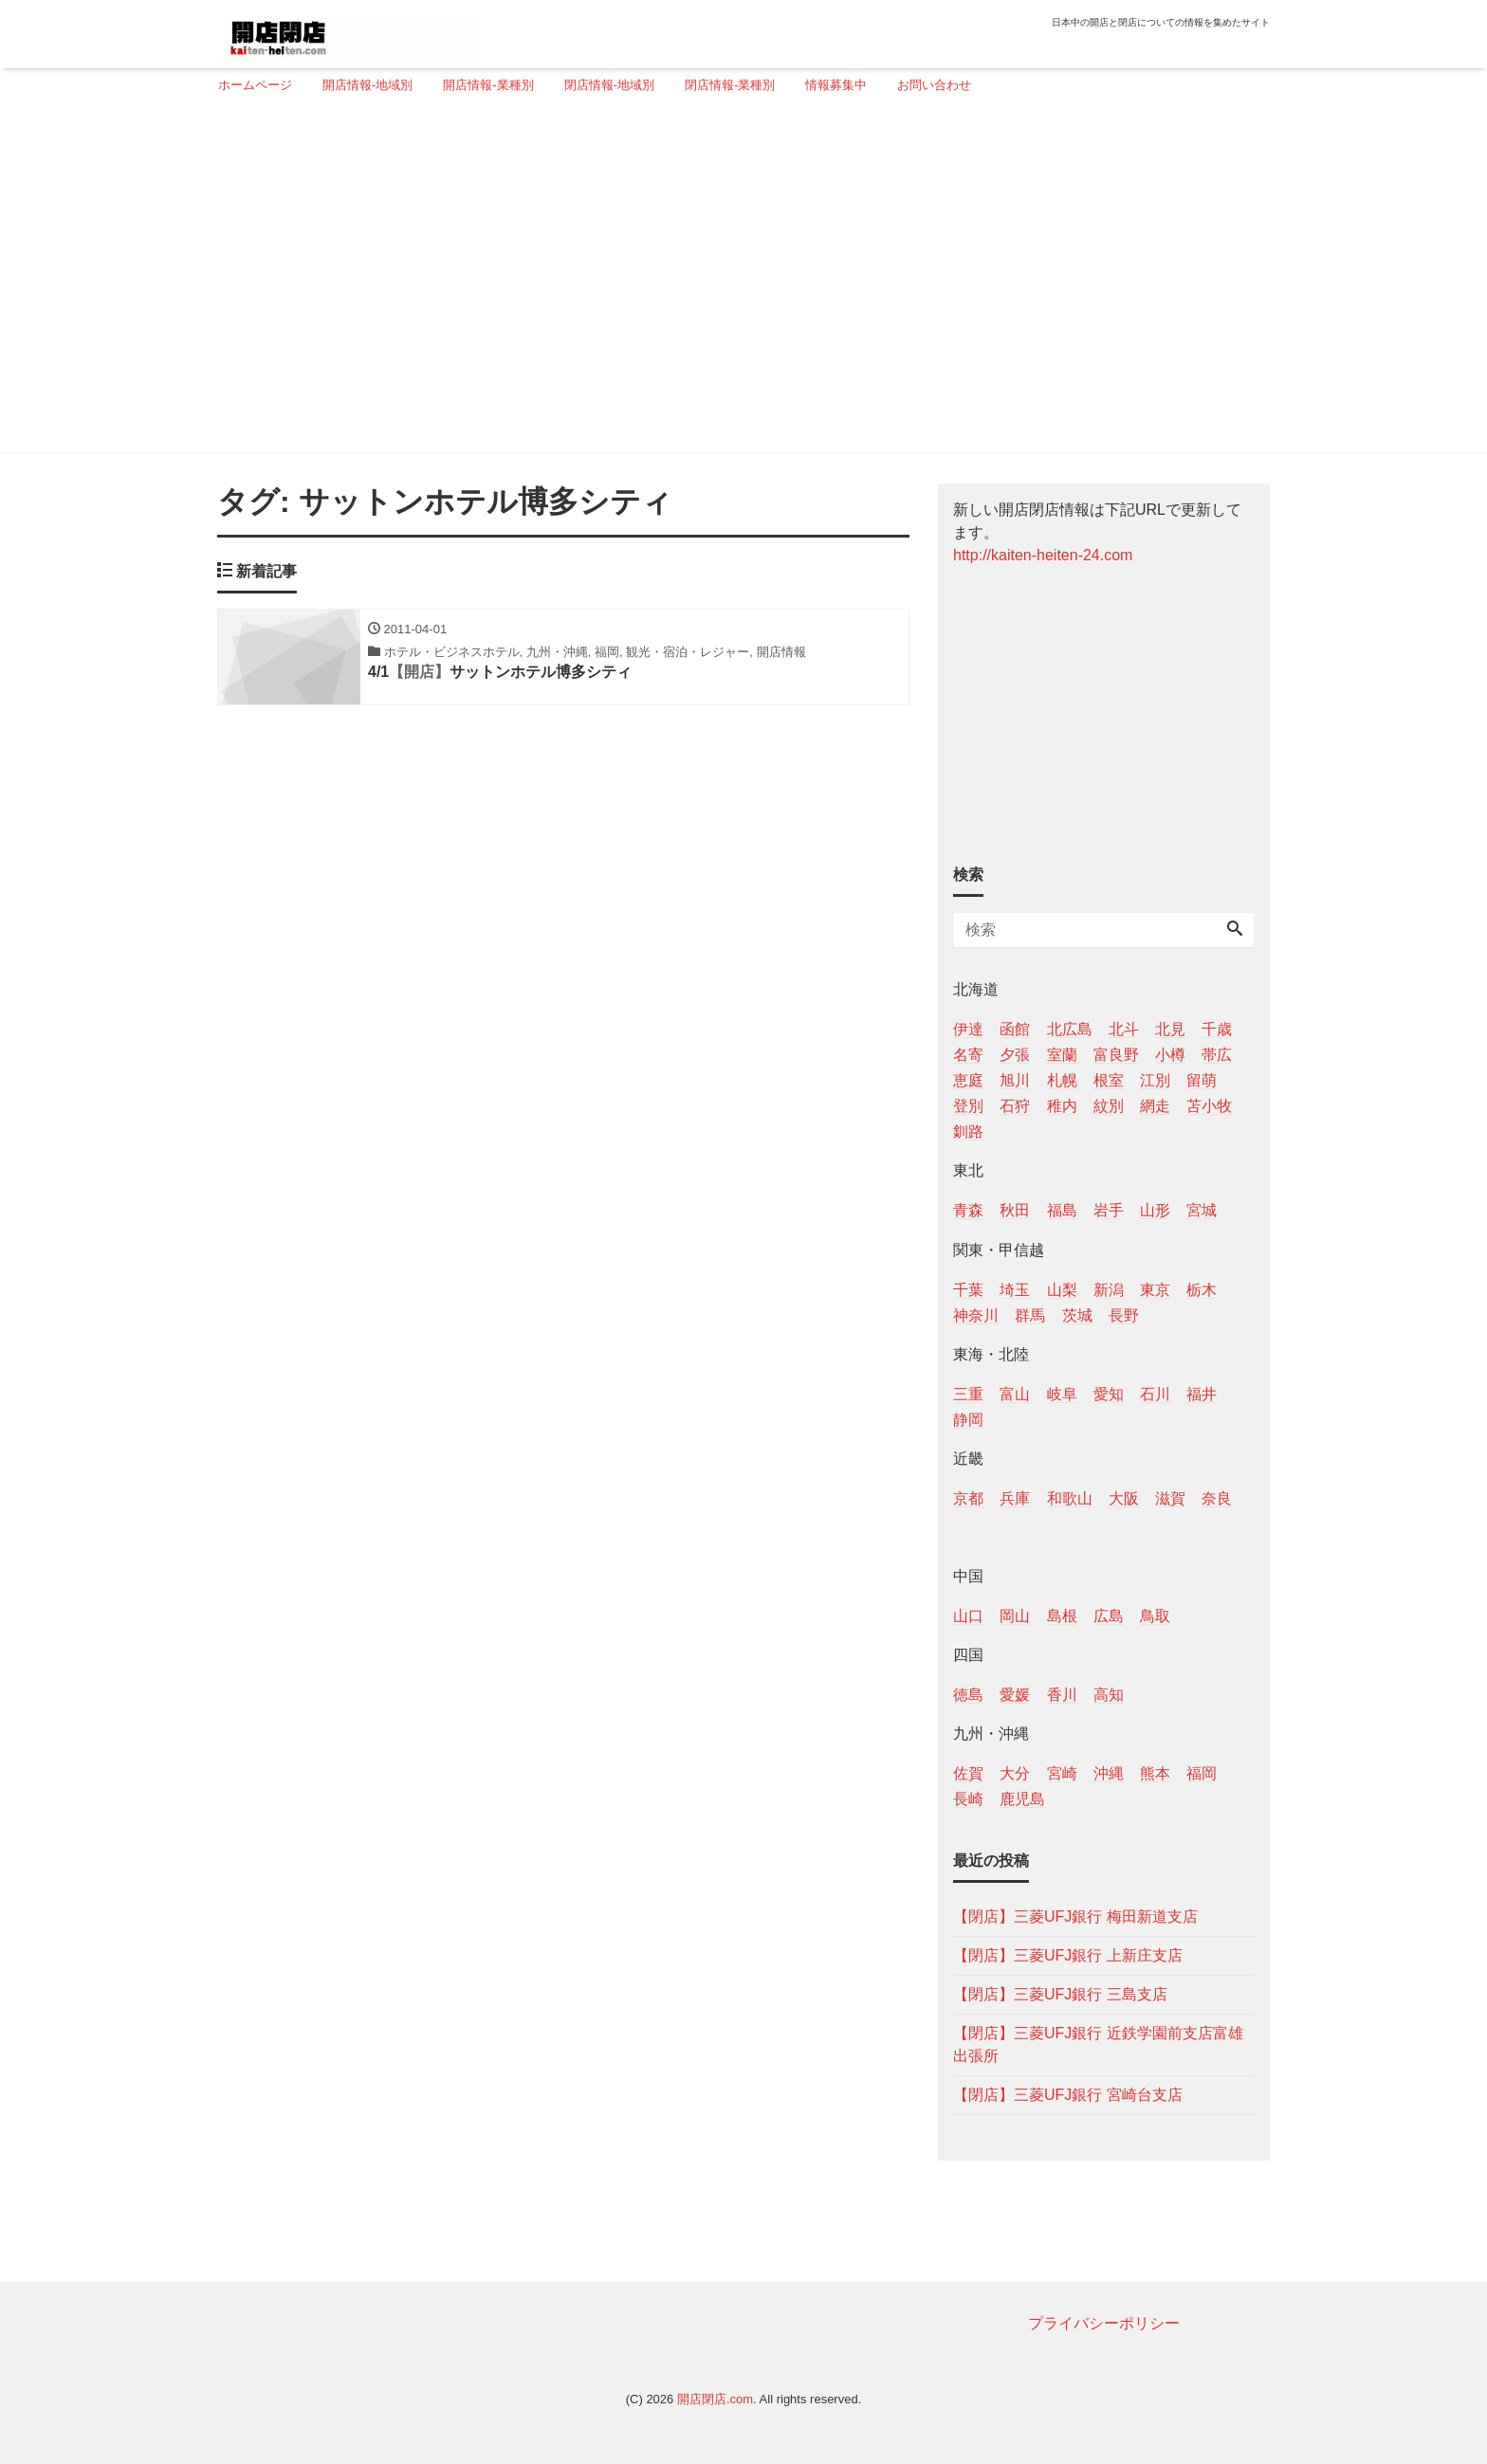  I want to click on 稚内, so click(1062, 1106).